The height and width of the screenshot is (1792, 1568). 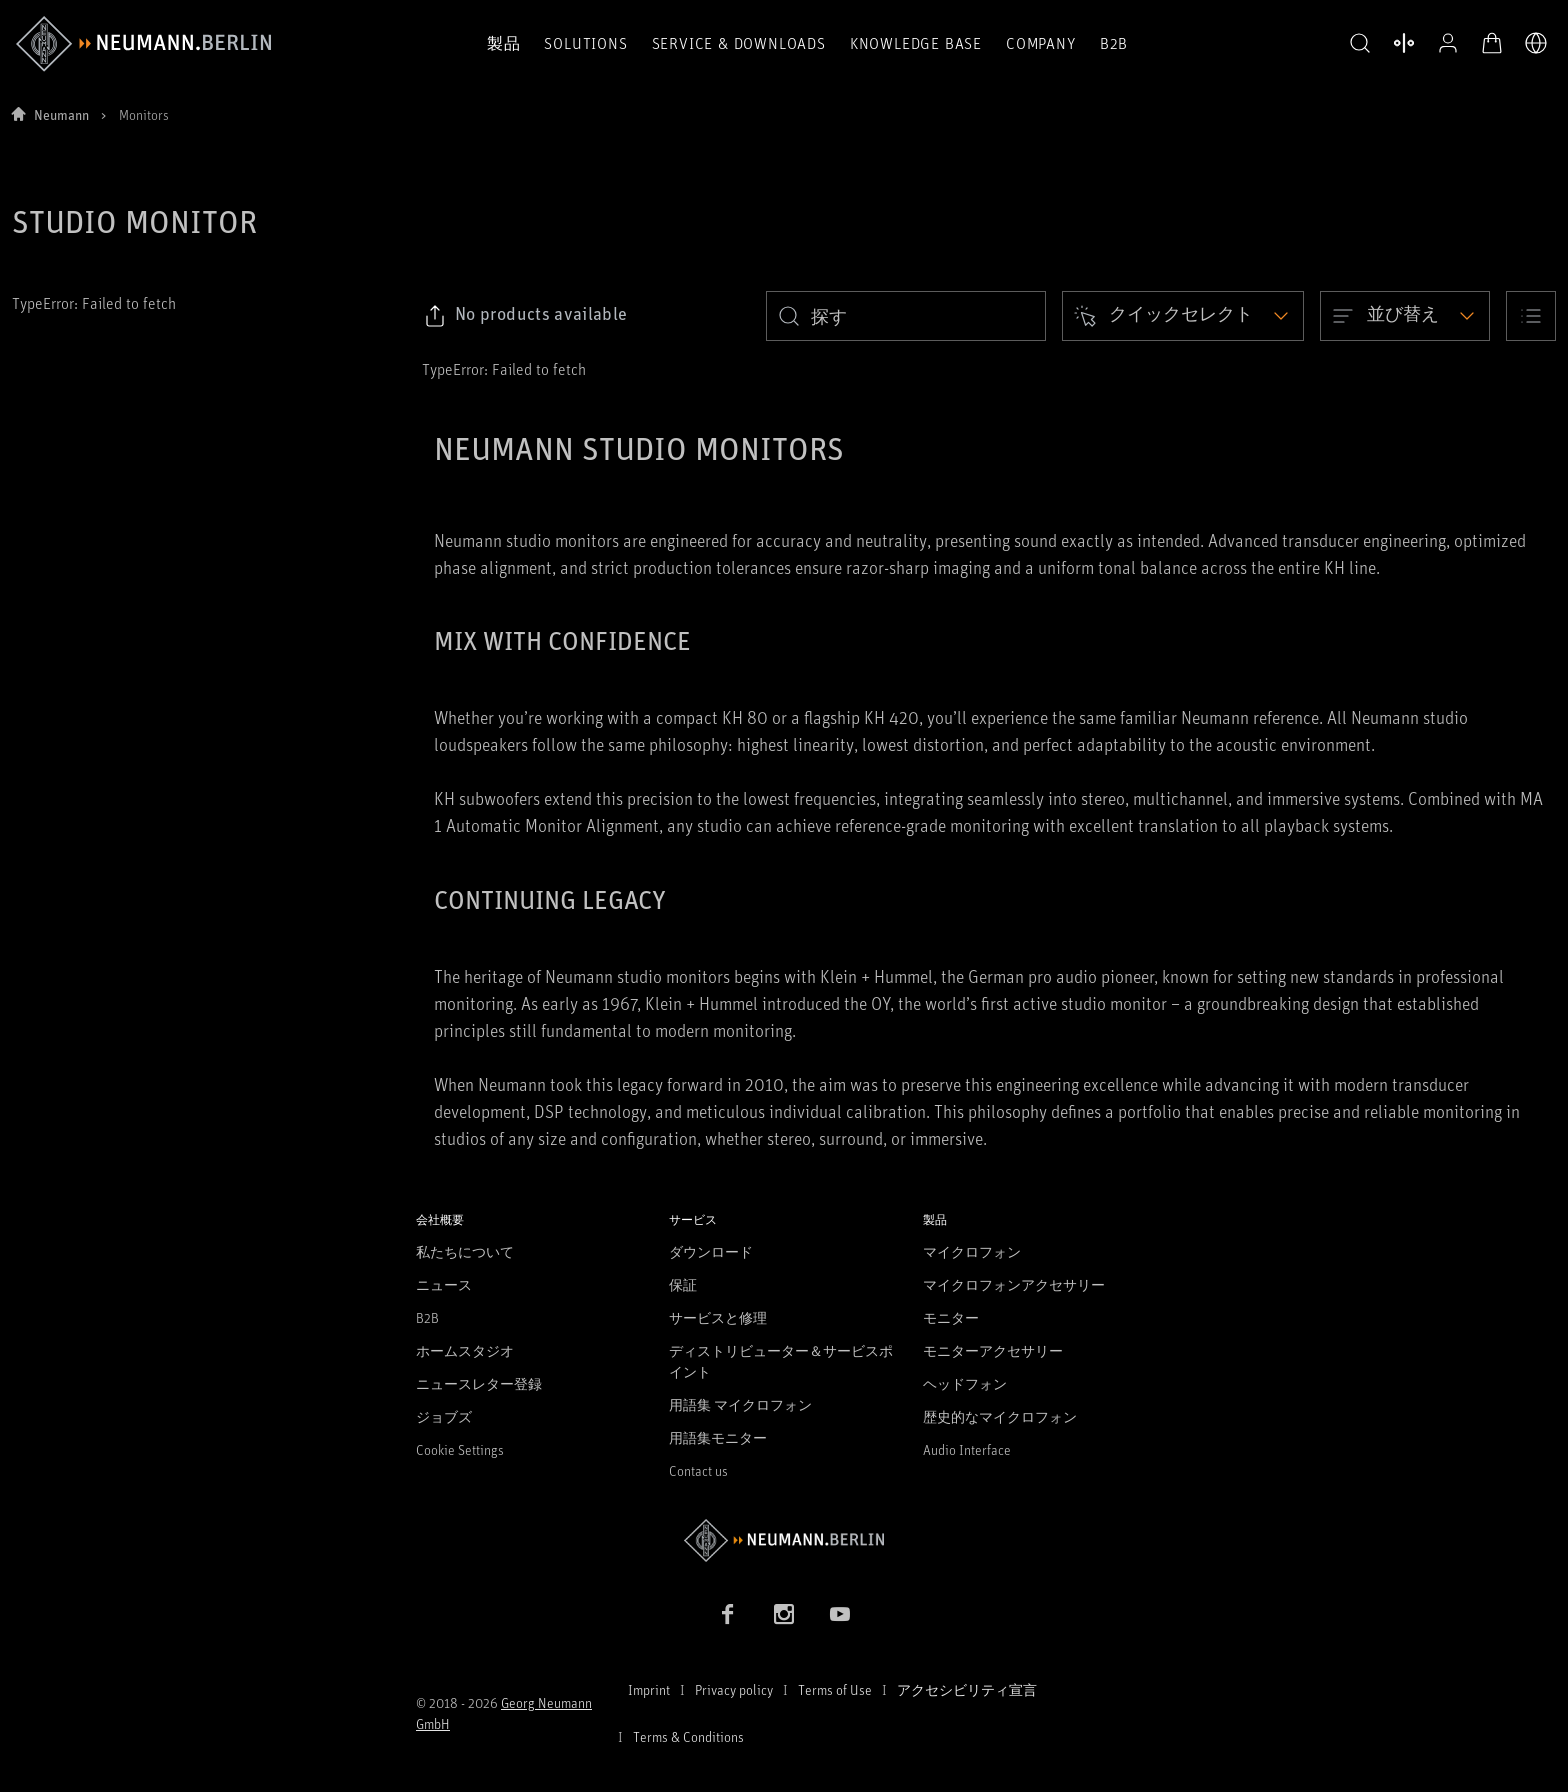 What do you see at coordinates (479, 1383) in the screenshot?
I see `ニュースレター登録` at bounding box center [479, 1383].